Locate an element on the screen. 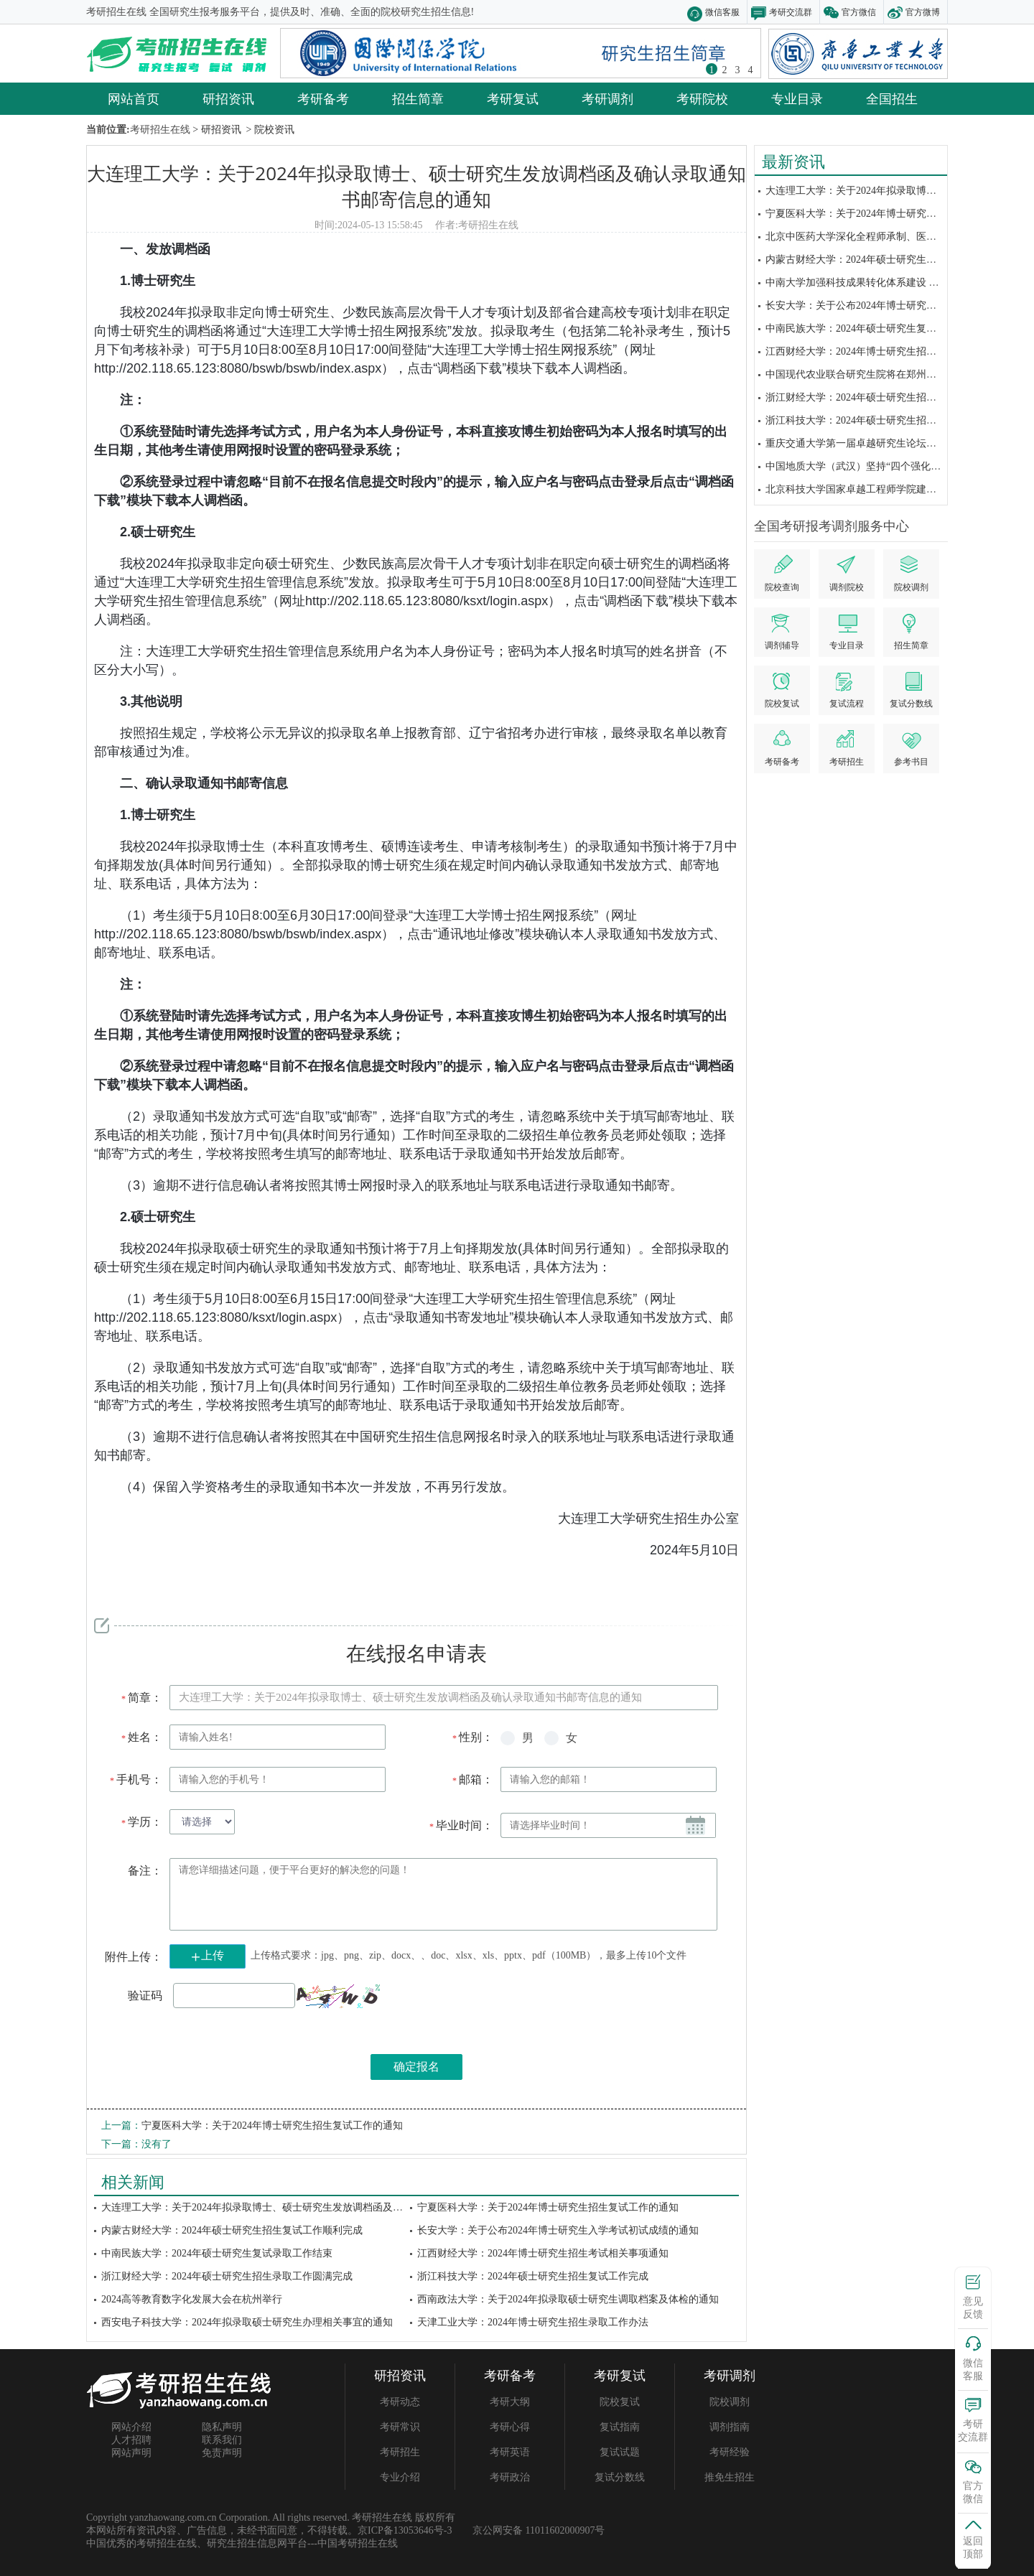 This screenshot has height=2576, width=1034. 考研常识 is located at coordinates (400, 2427).